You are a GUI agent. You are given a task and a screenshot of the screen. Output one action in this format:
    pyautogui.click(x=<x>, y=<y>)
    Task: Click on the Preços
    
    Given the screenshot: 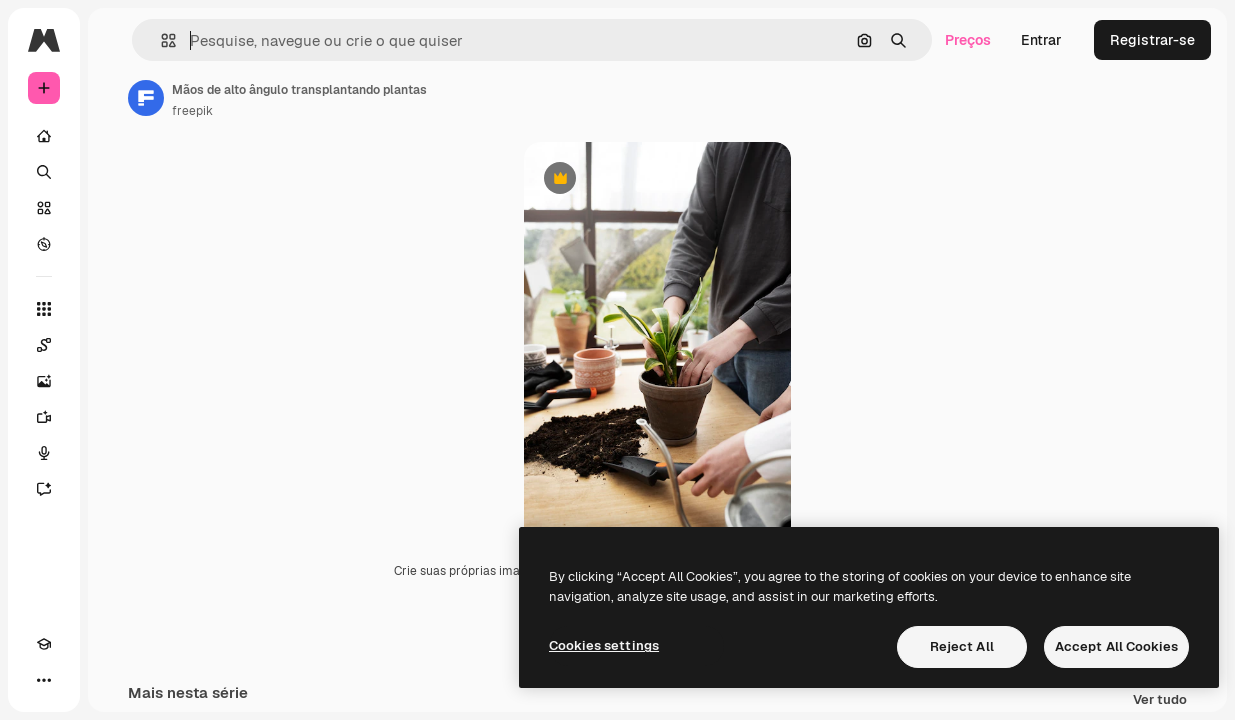 What is the action you would take?
    pyautogui.click(x=968, y=40)
    